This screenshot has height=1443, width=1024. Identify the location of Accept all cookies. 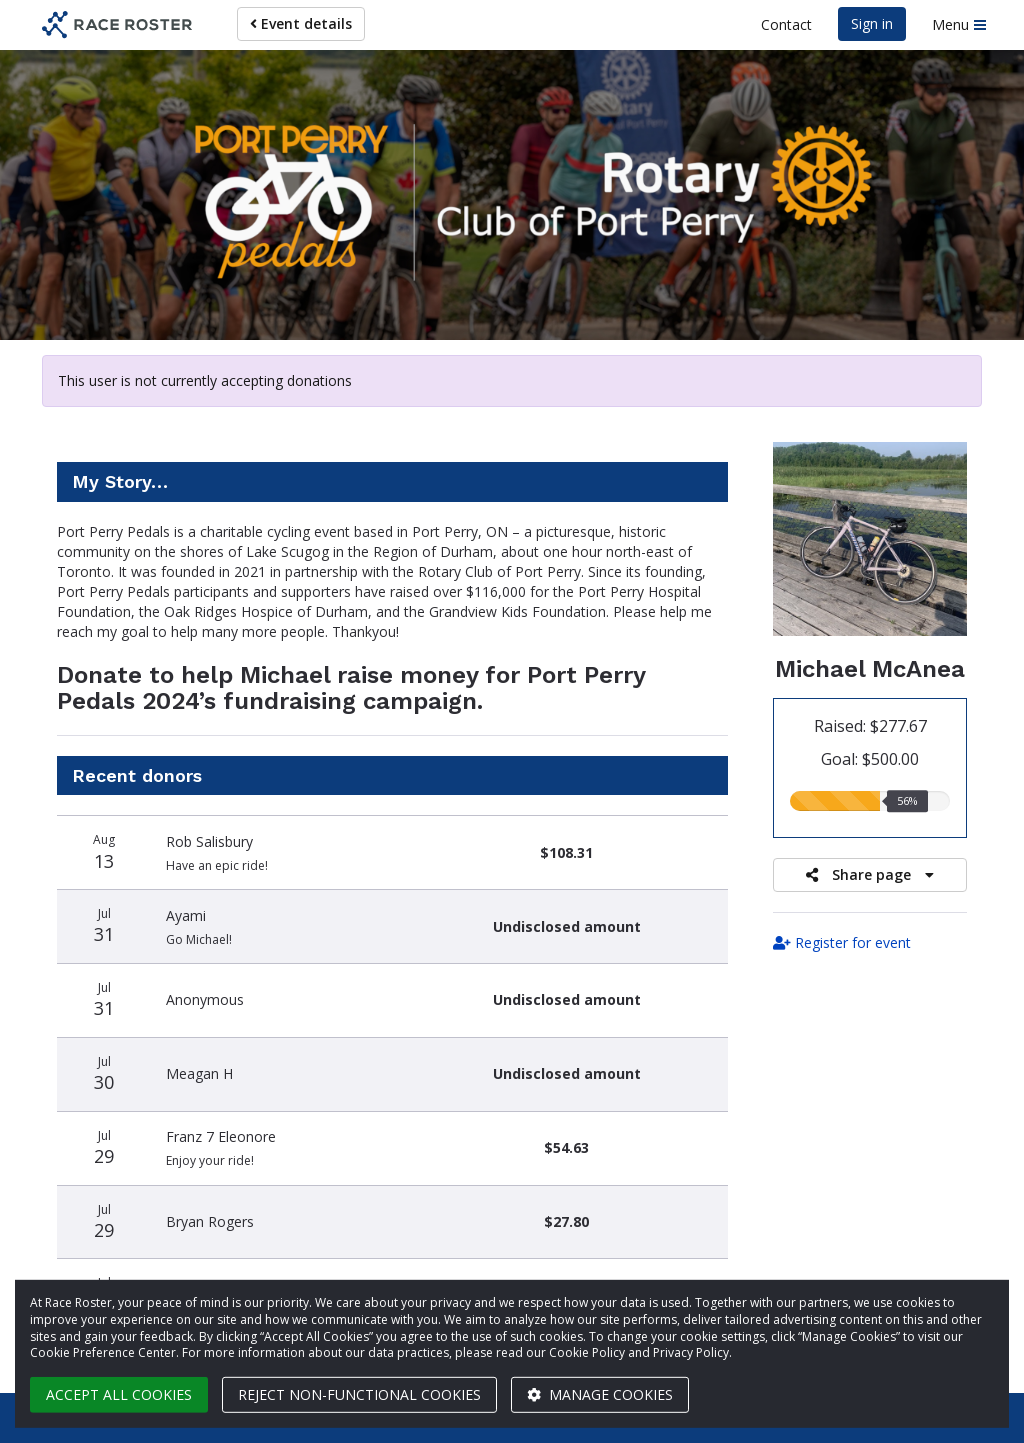
(119, 1394).